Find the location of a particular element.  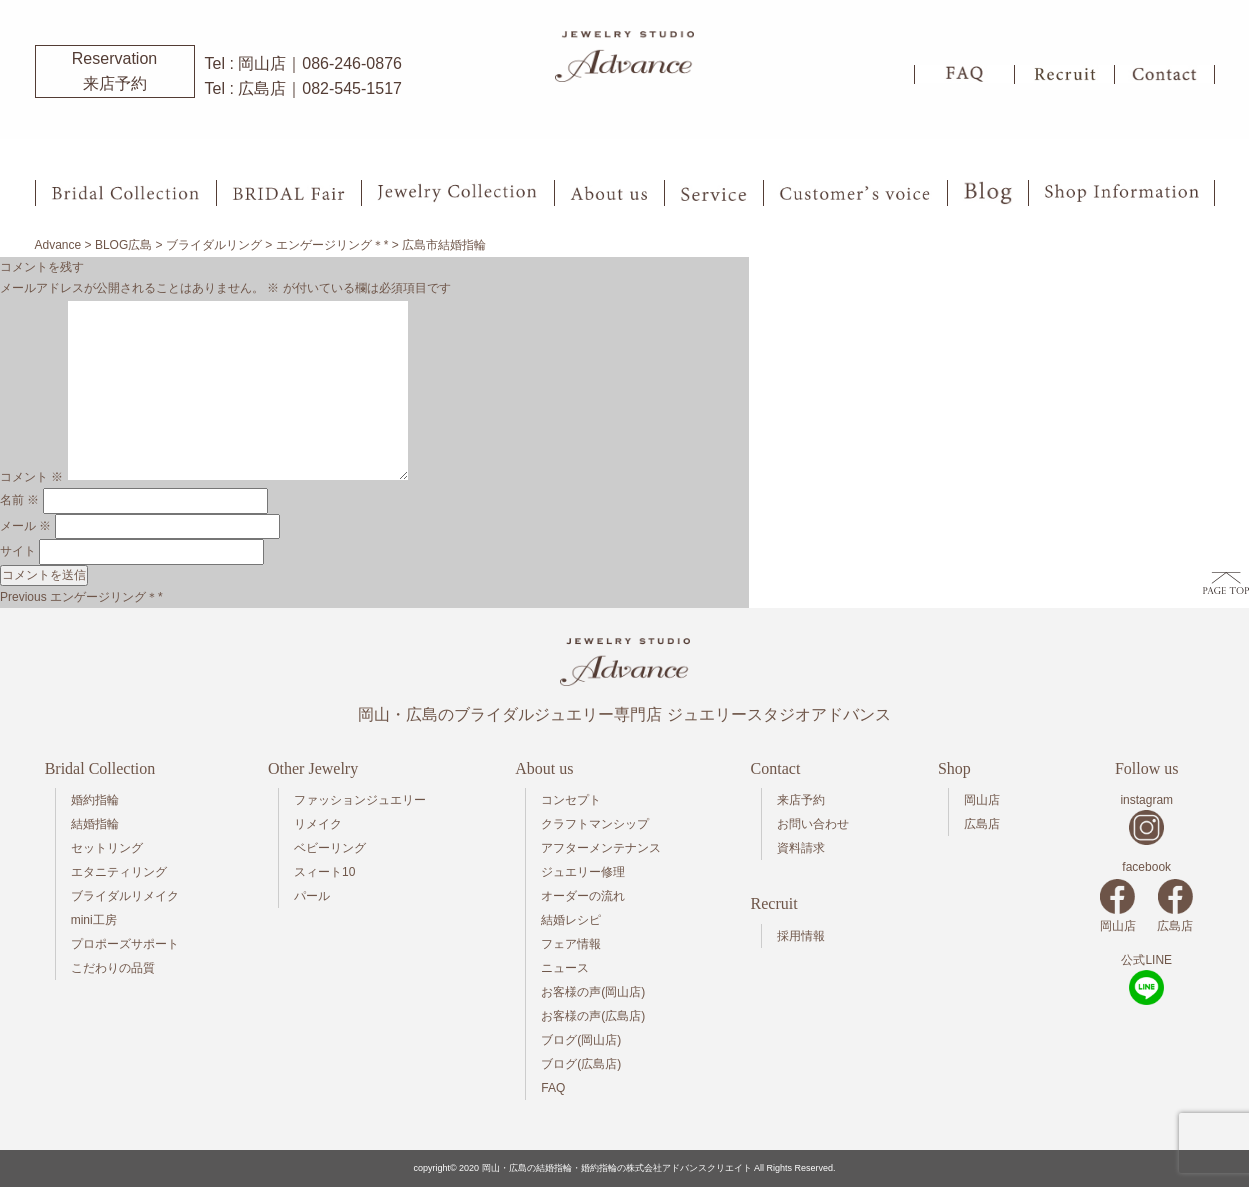

コメント is located at coordinates (31, 477).